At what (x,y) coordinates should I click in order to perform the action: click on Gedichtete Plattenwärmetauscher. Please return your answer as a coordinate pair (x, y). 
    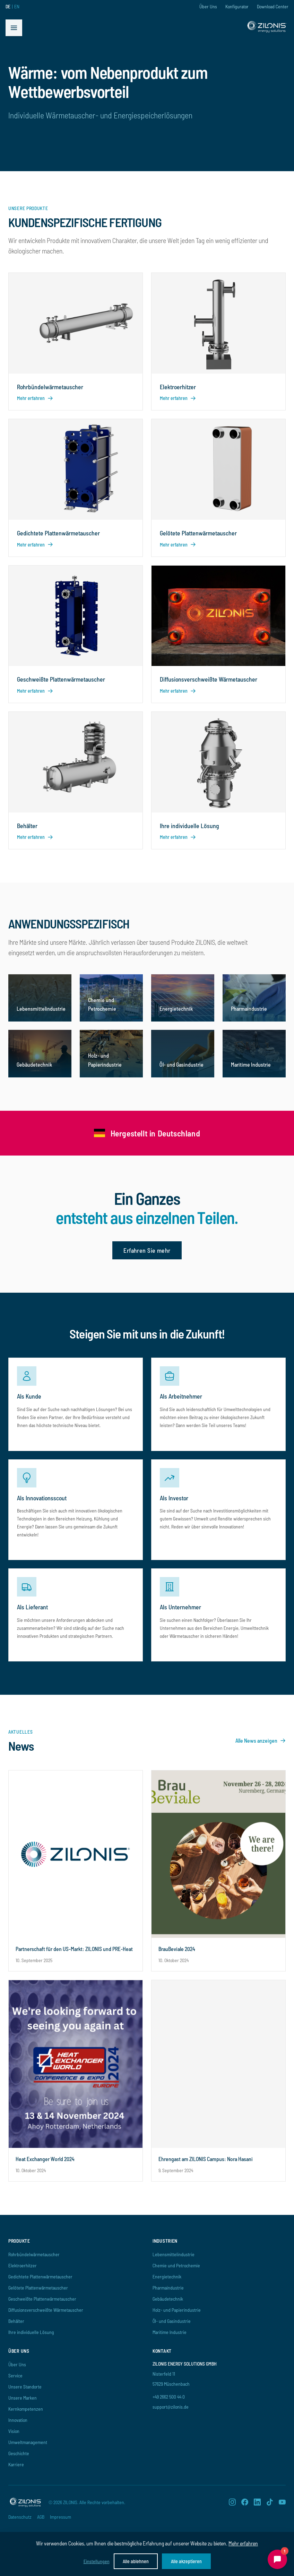
    Looking at the image, I should click on (40, 2276).